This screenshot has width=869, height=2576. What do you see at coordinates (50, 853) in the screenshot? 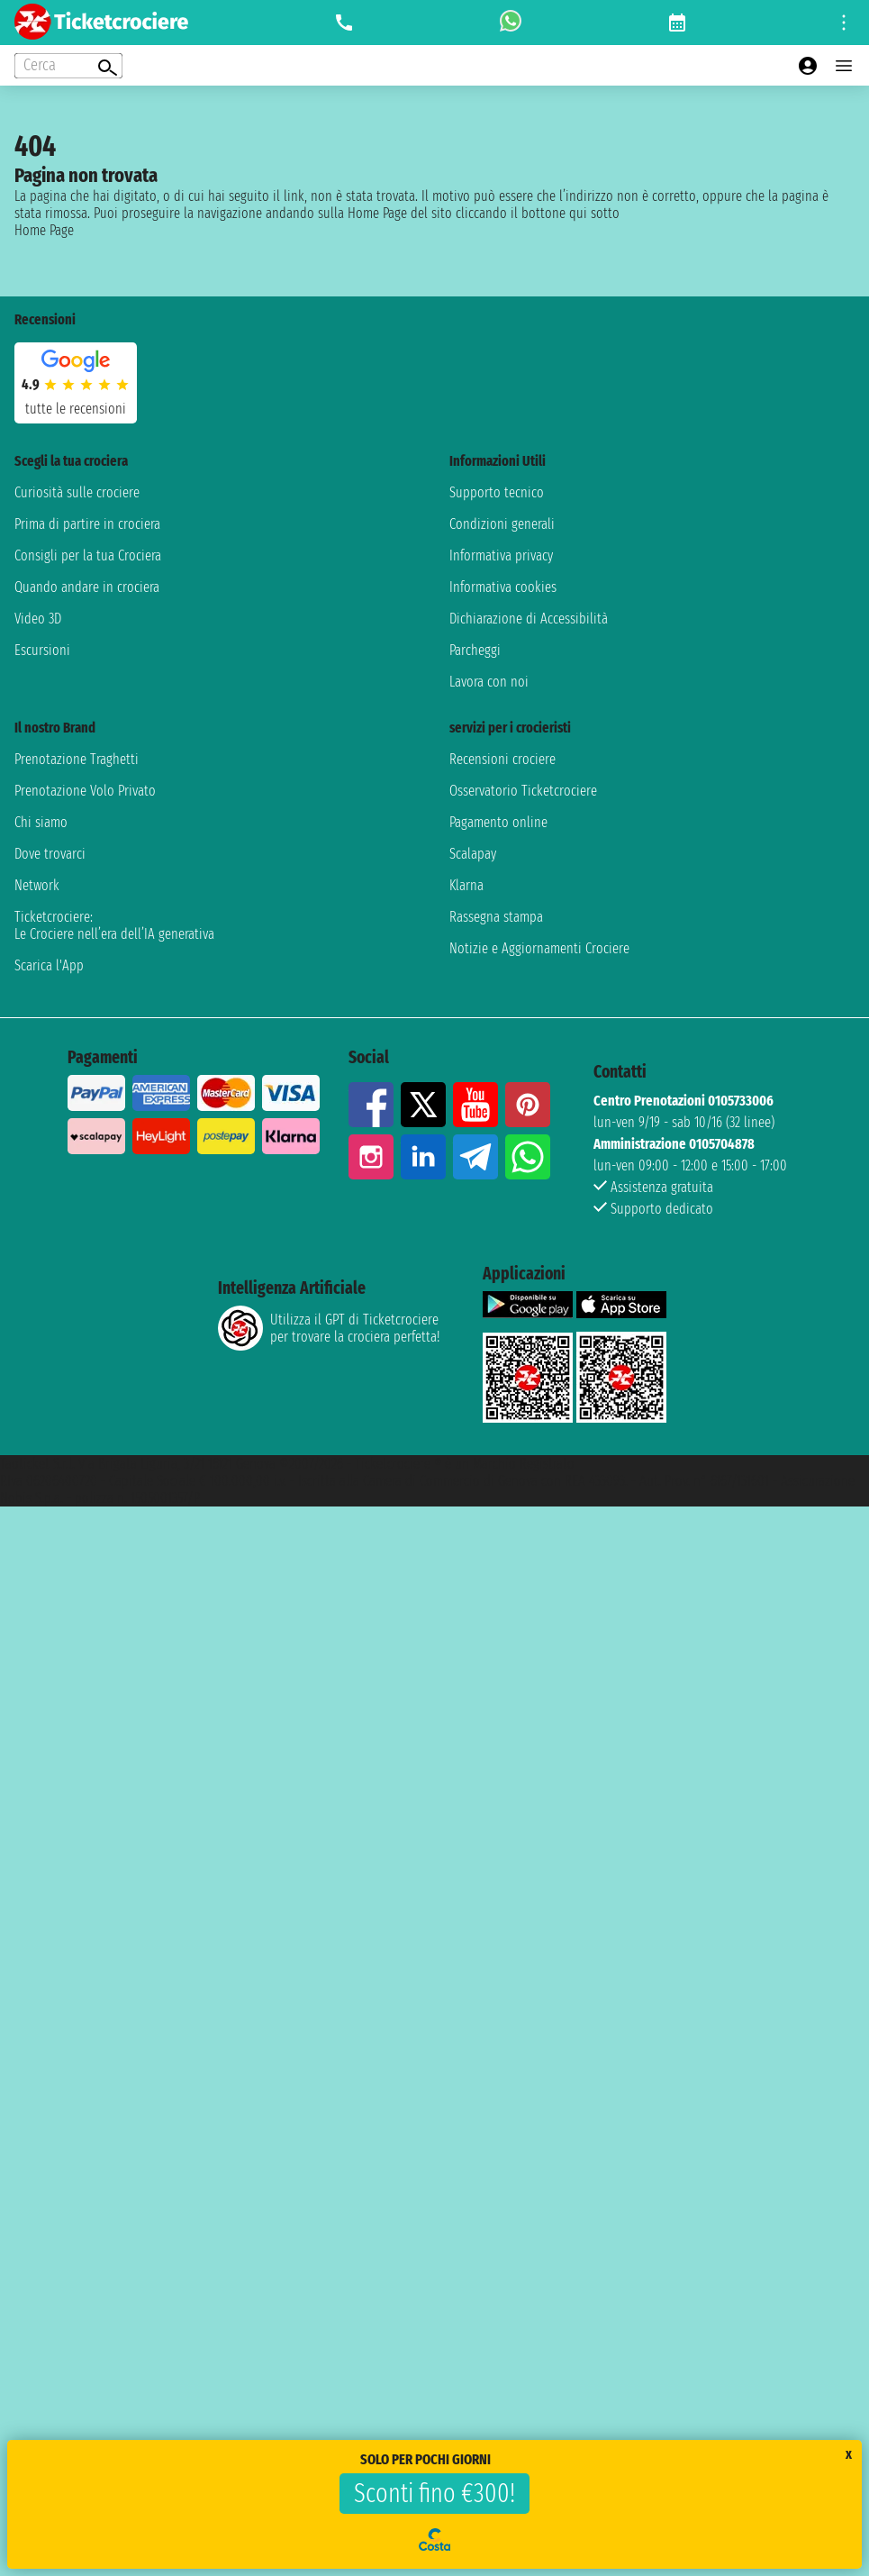
I see `Dove trovarci` at bounding box center [50, 853].